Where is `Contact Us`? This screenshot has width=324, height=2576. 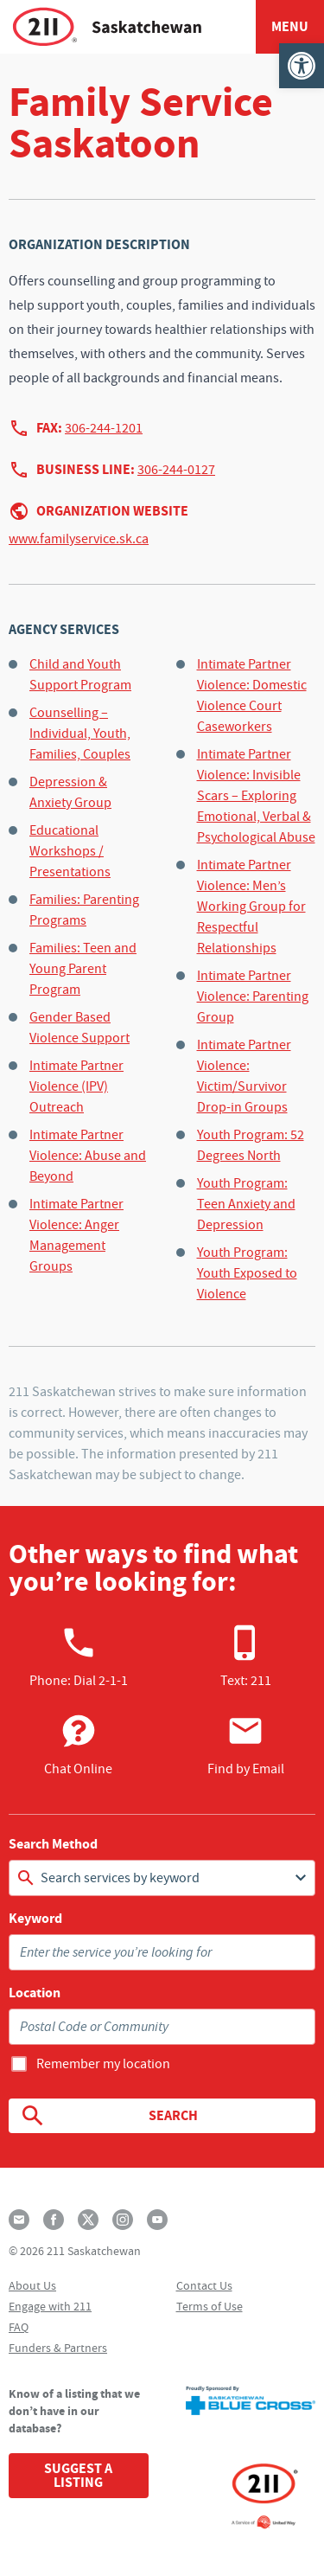 Contact Us is located at coordinates (204, 2285).